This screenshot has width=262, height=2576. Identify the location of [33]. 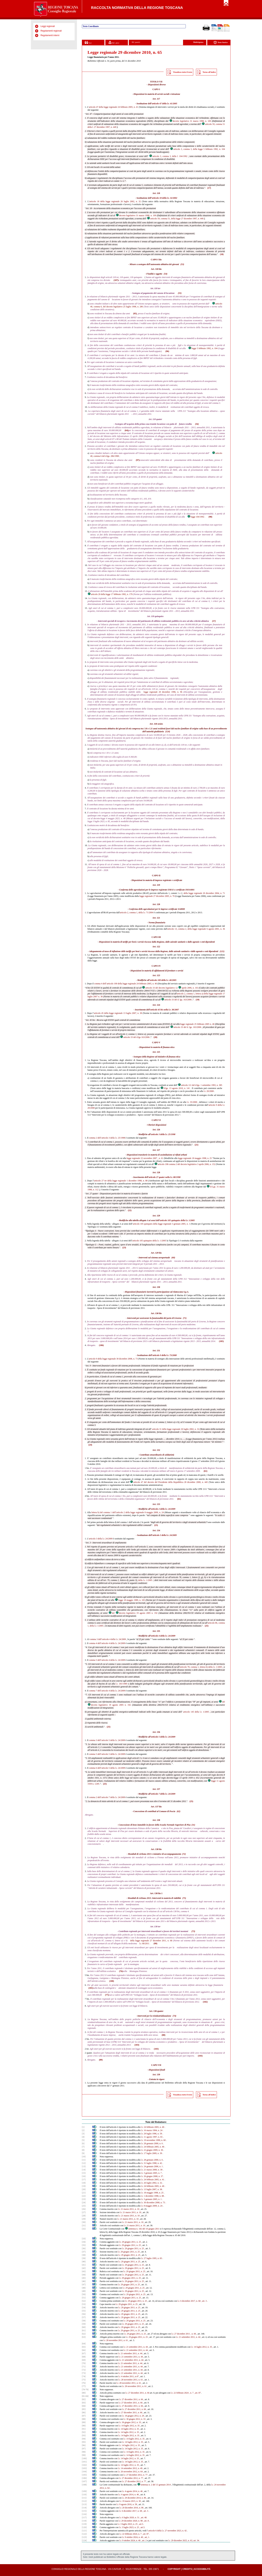
(84, 2238).